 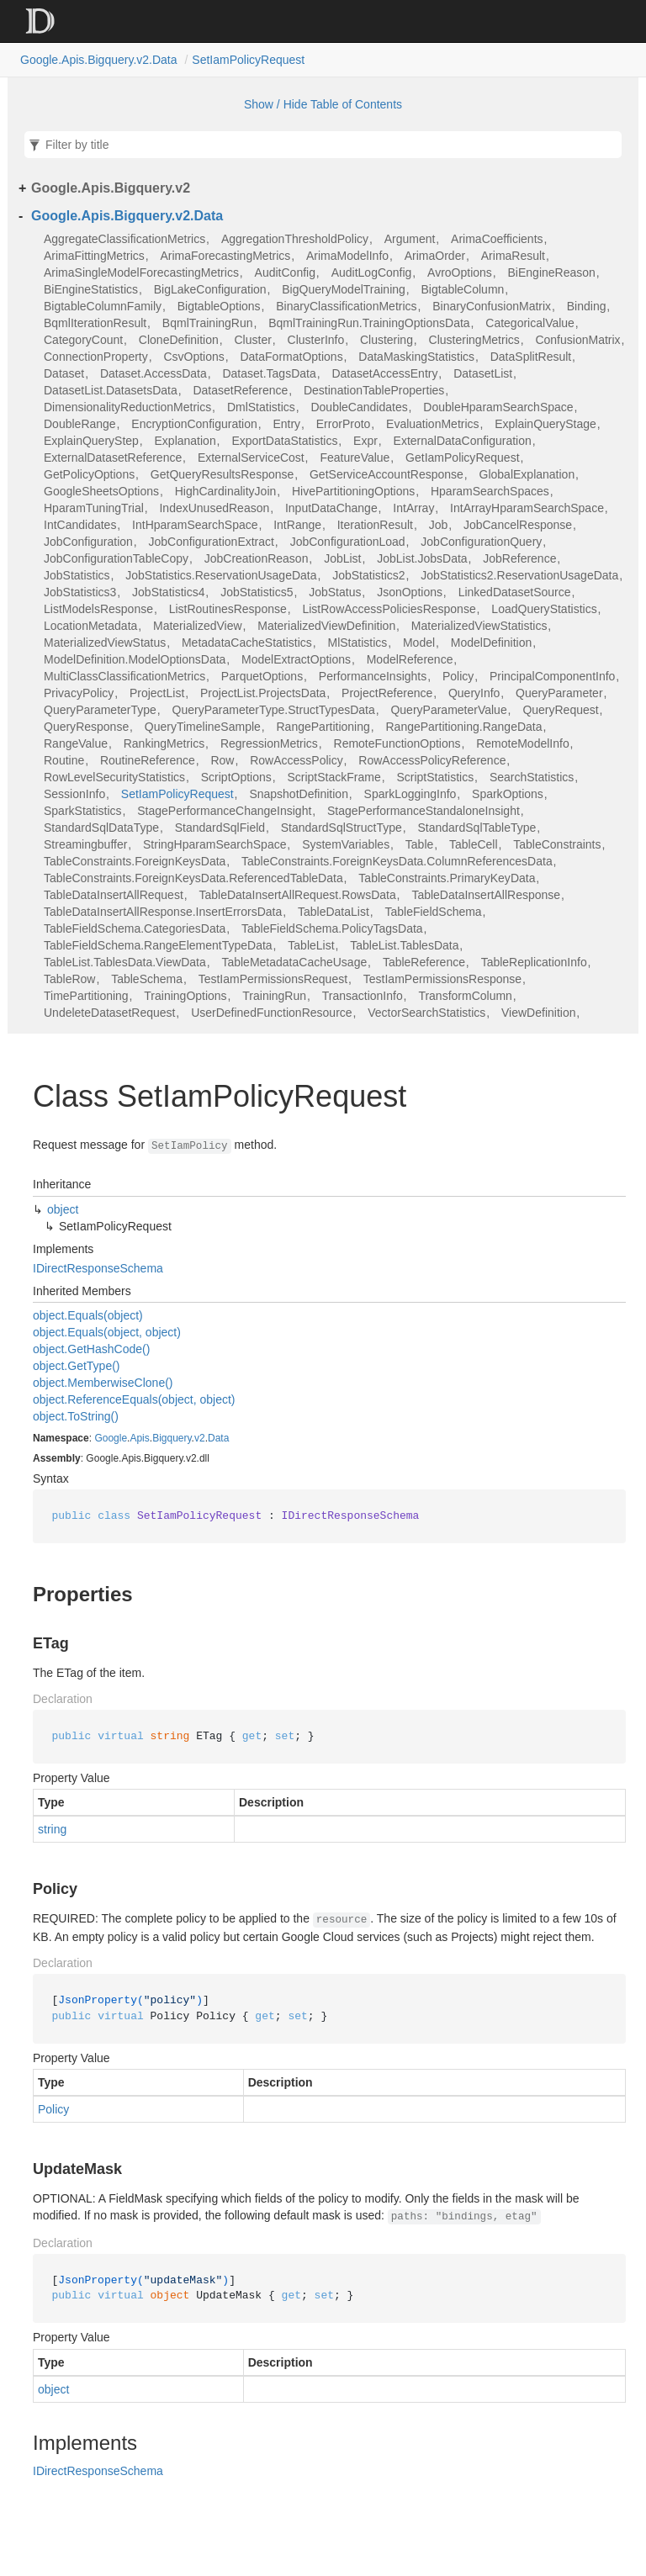 I want to click on ParquetOptions, so click(x=262, y=676).